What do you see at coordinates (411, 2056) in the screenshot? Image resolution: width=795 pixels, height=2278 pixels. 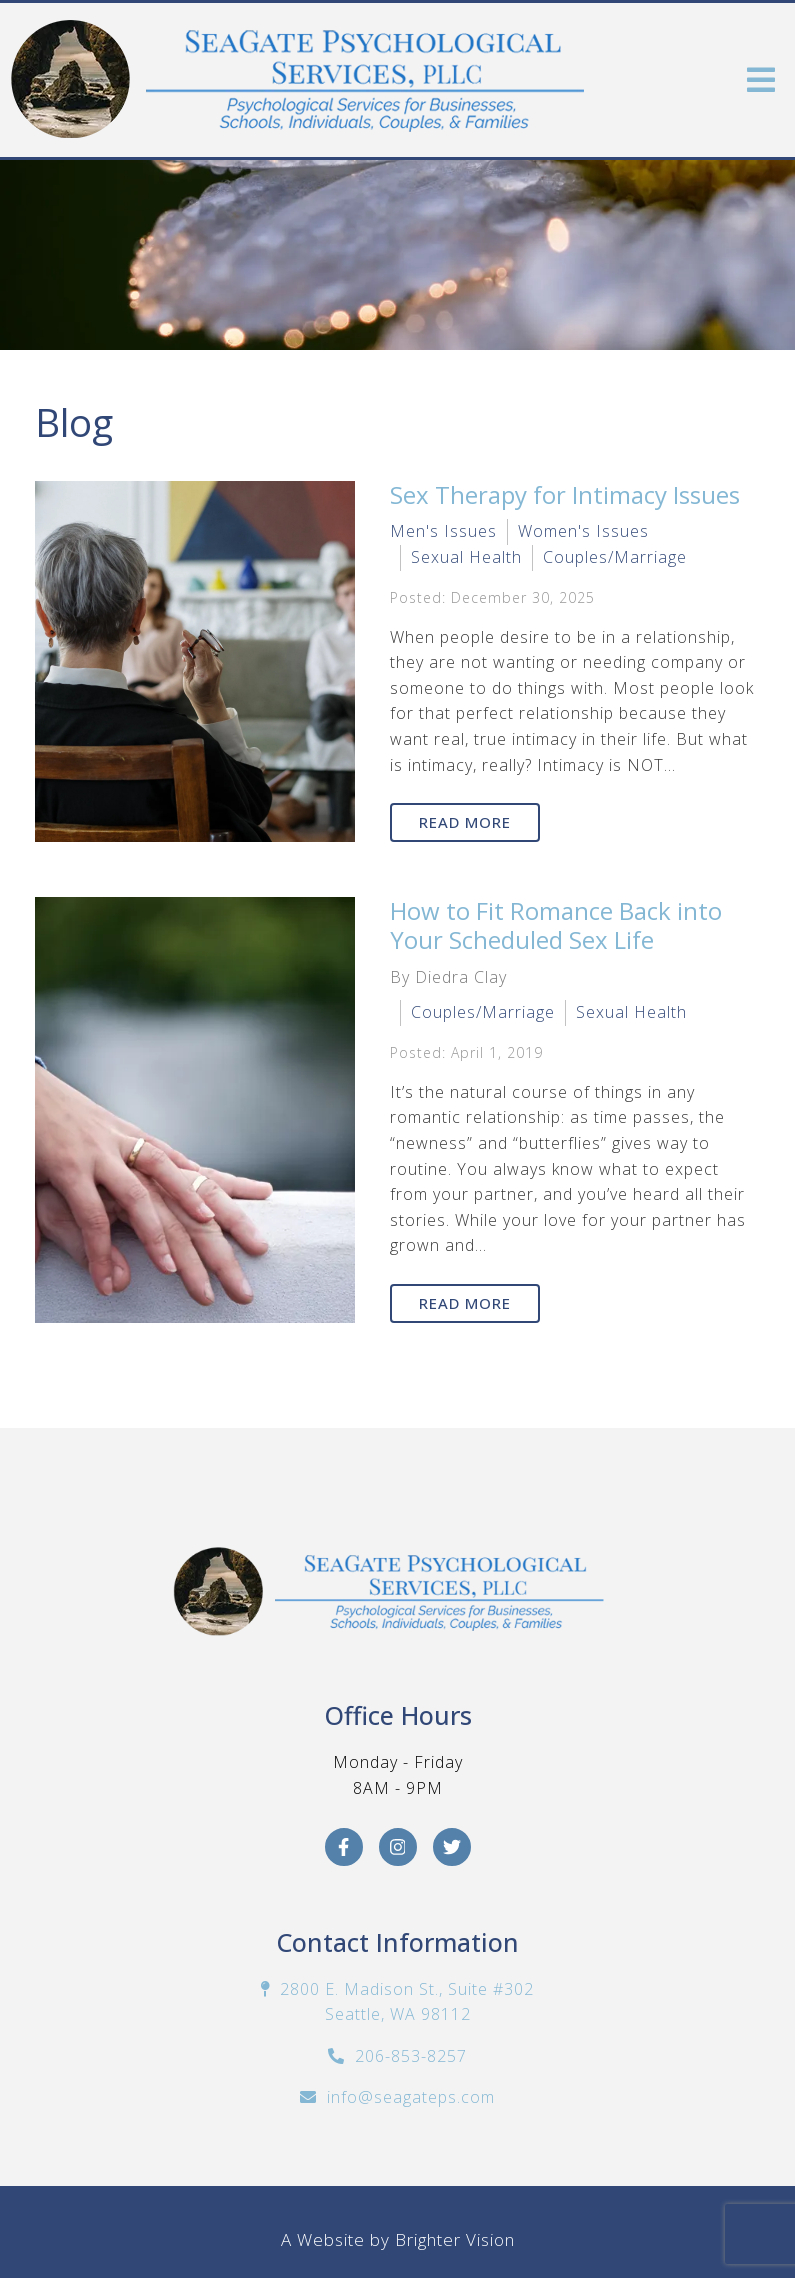 I see `206-853-8257` at bounding box center [411, 2056].